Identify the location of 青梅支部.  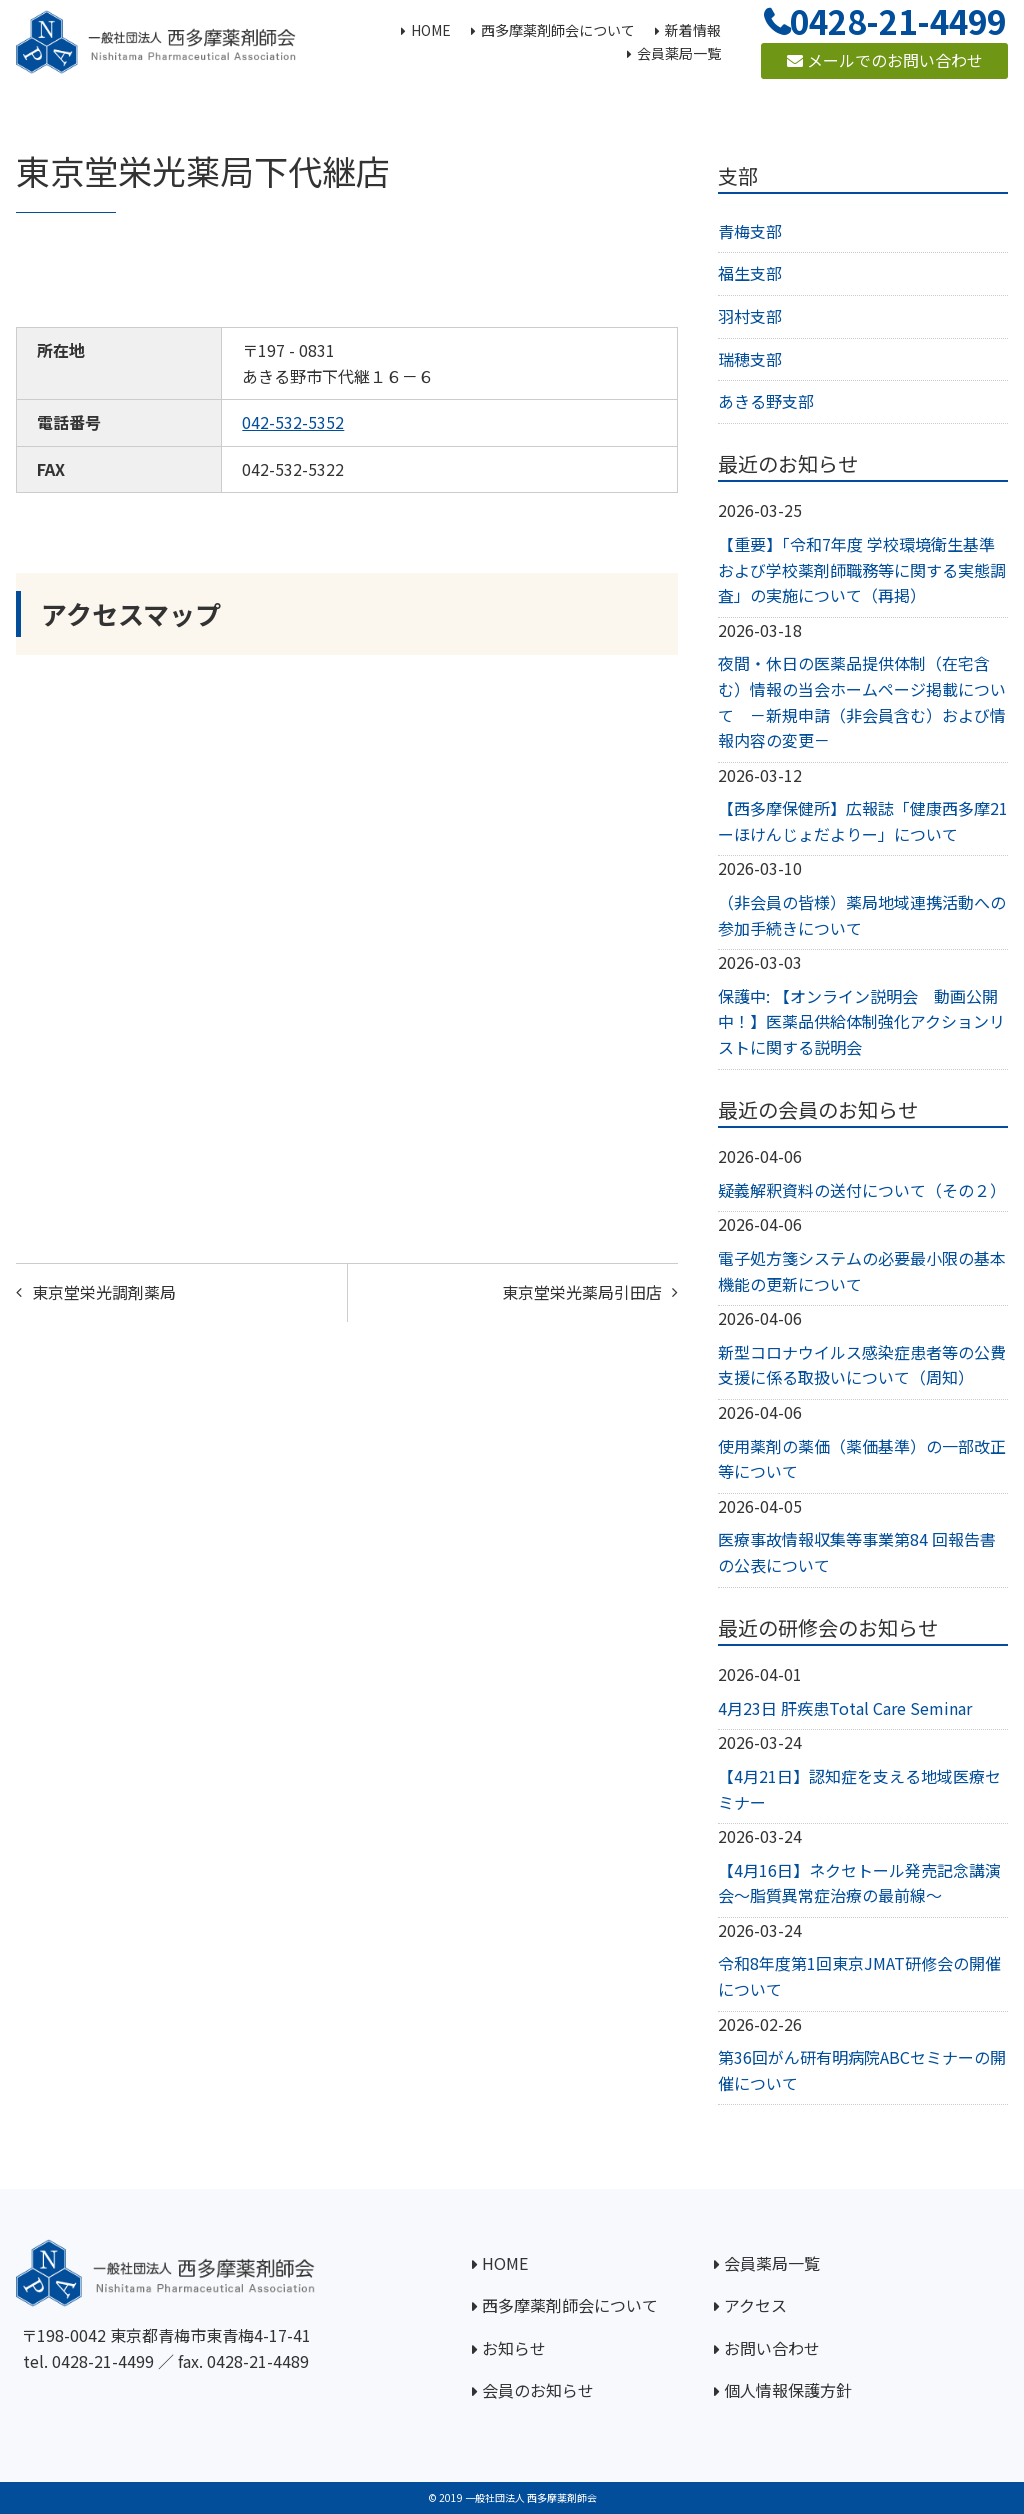
(750, 231).